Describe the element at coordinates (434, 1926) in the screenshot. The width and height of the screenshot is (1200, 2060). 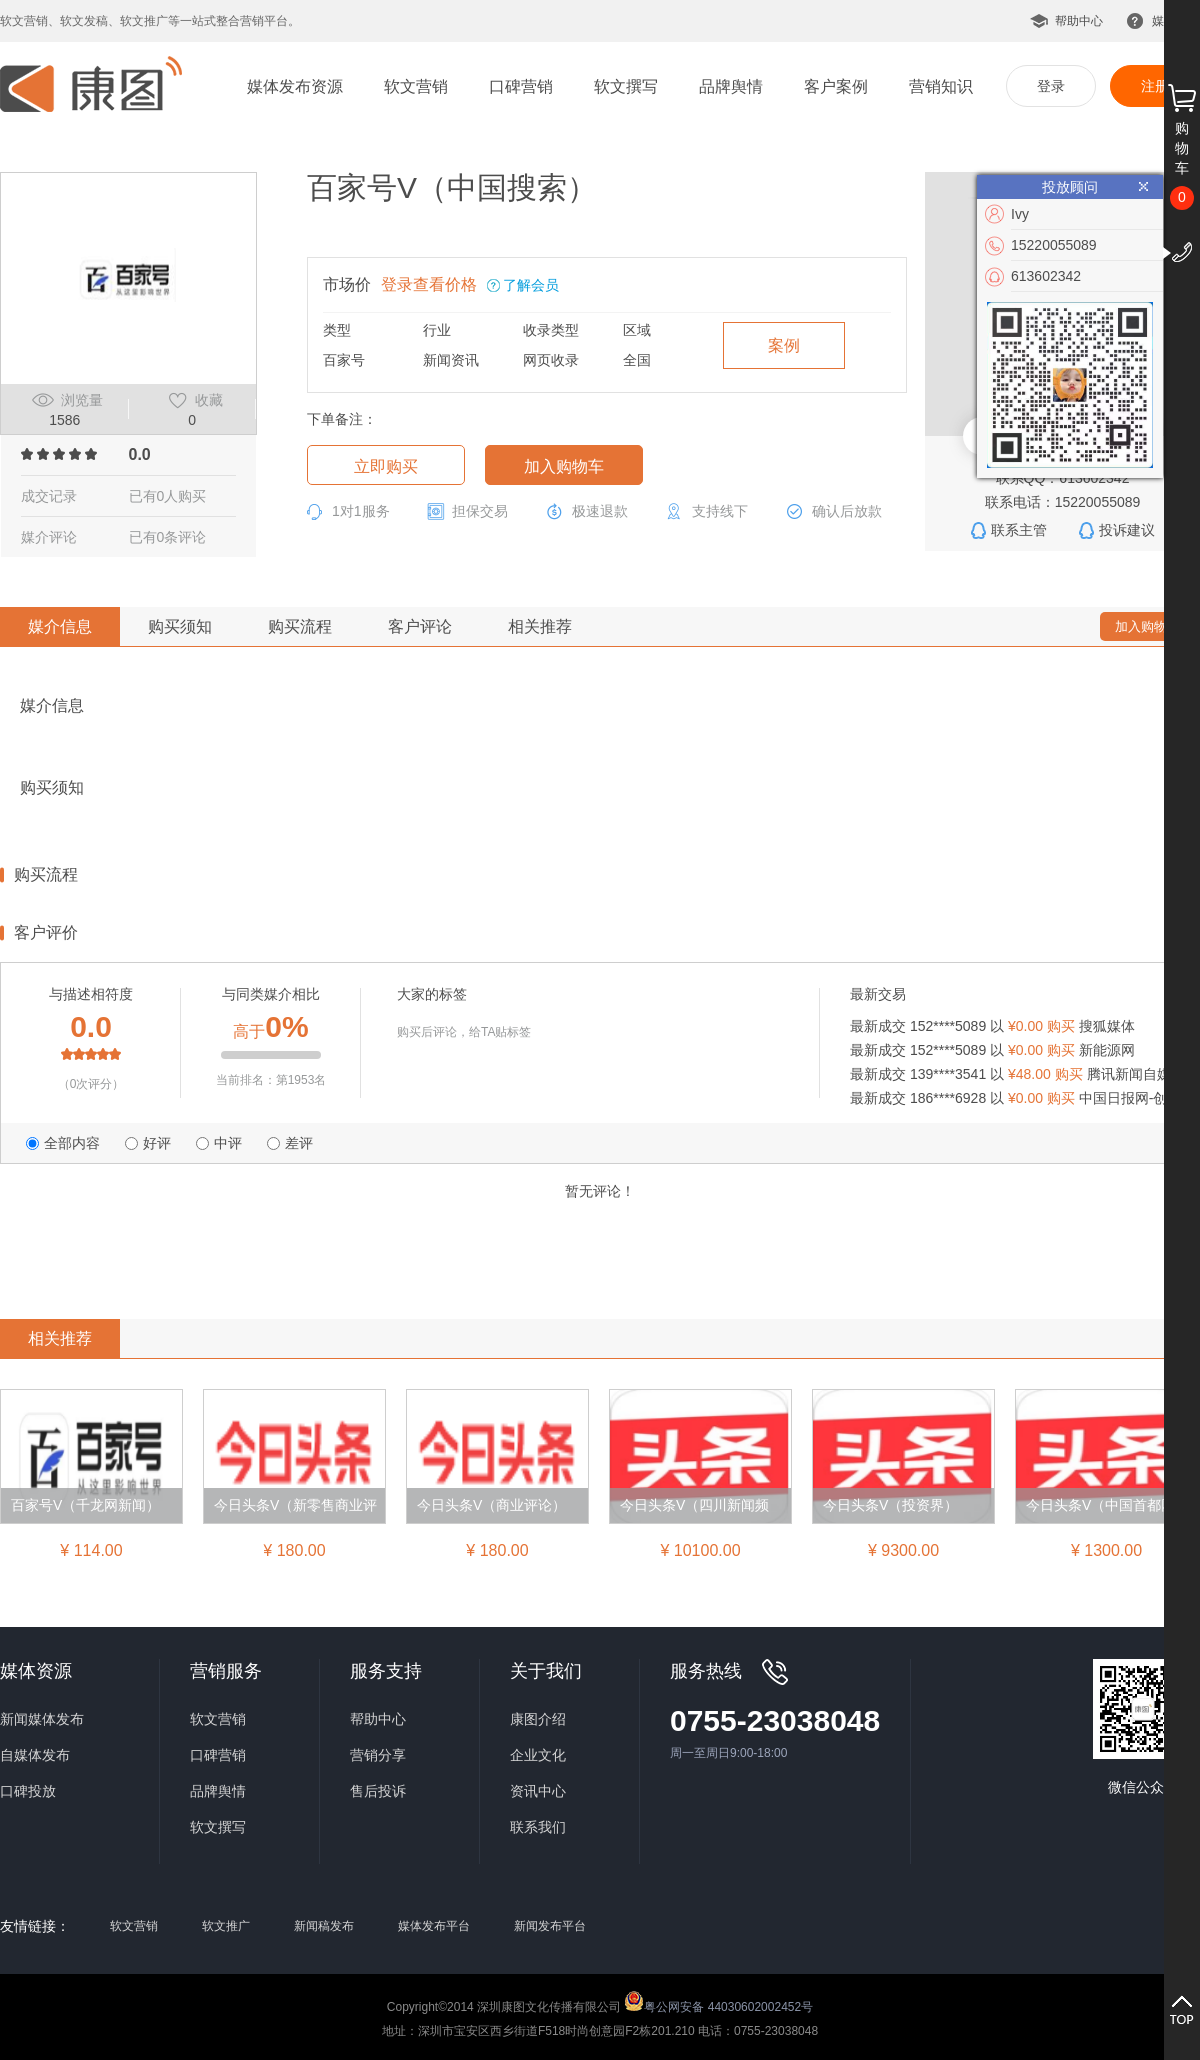
I see `媒体发布平台` at that location.